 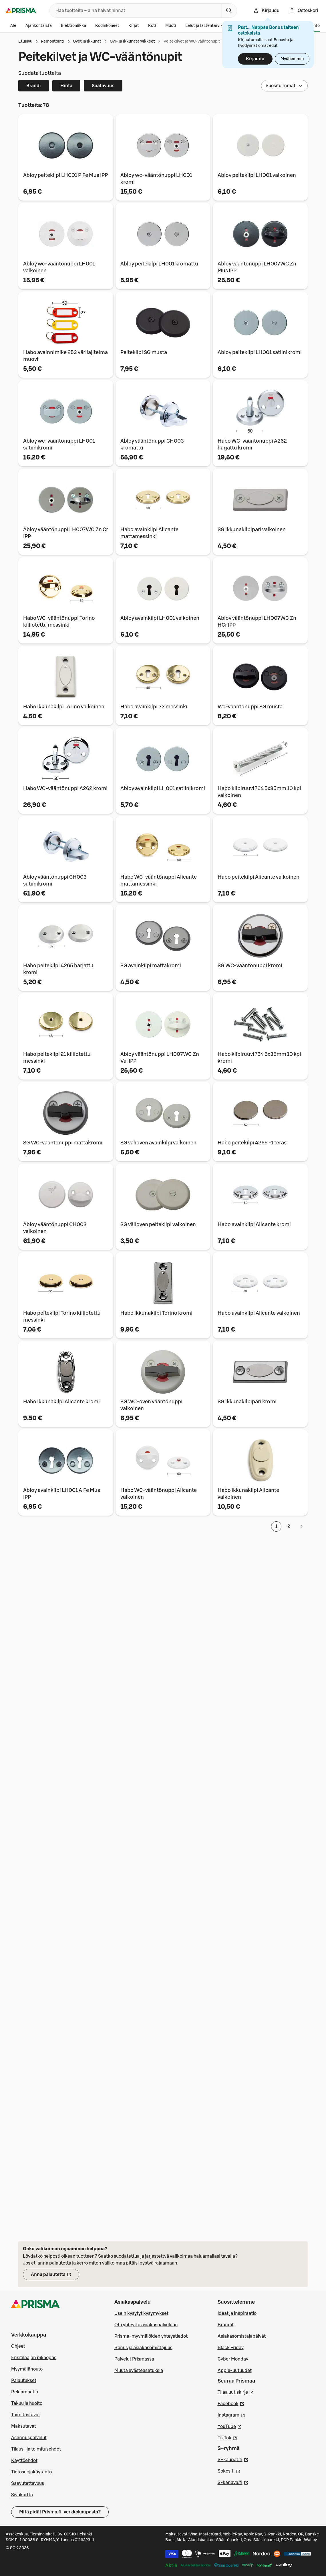 I want to click on Habo peitekilpi 21 kiillotettu messinki, so click(x=57, y=1058).